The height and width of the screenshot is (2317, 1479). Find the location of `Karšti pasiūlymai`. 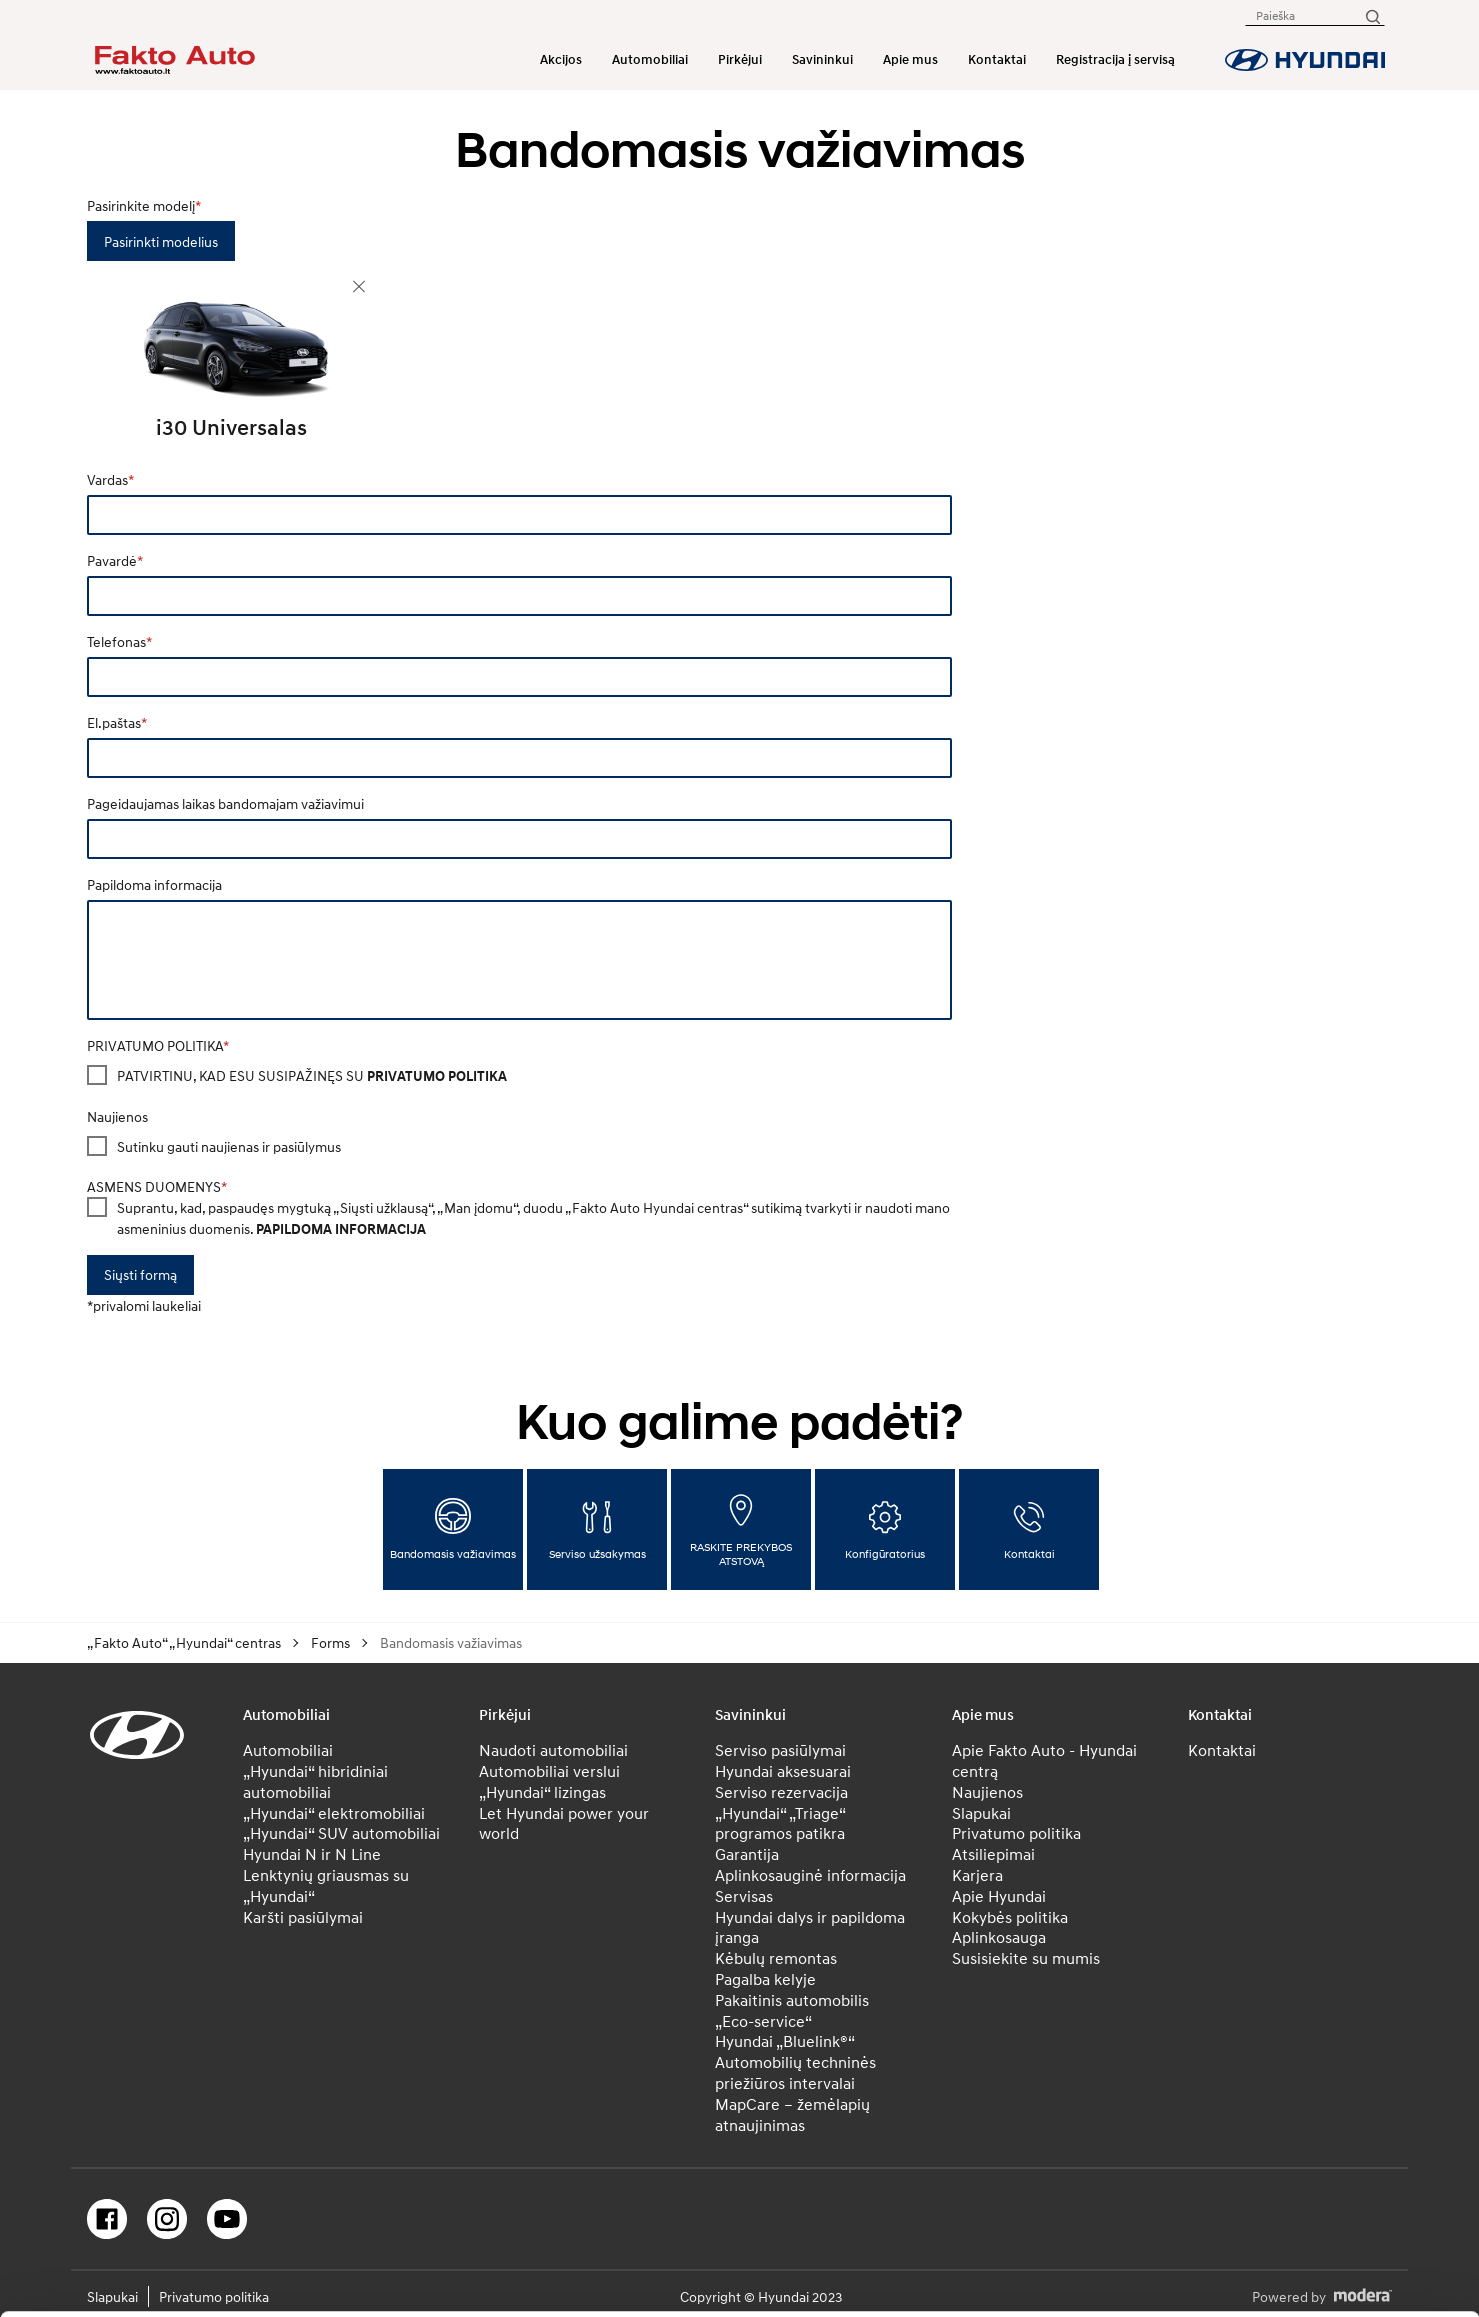

Karšti pasiūlymai is located at coordinates (303, 1917).